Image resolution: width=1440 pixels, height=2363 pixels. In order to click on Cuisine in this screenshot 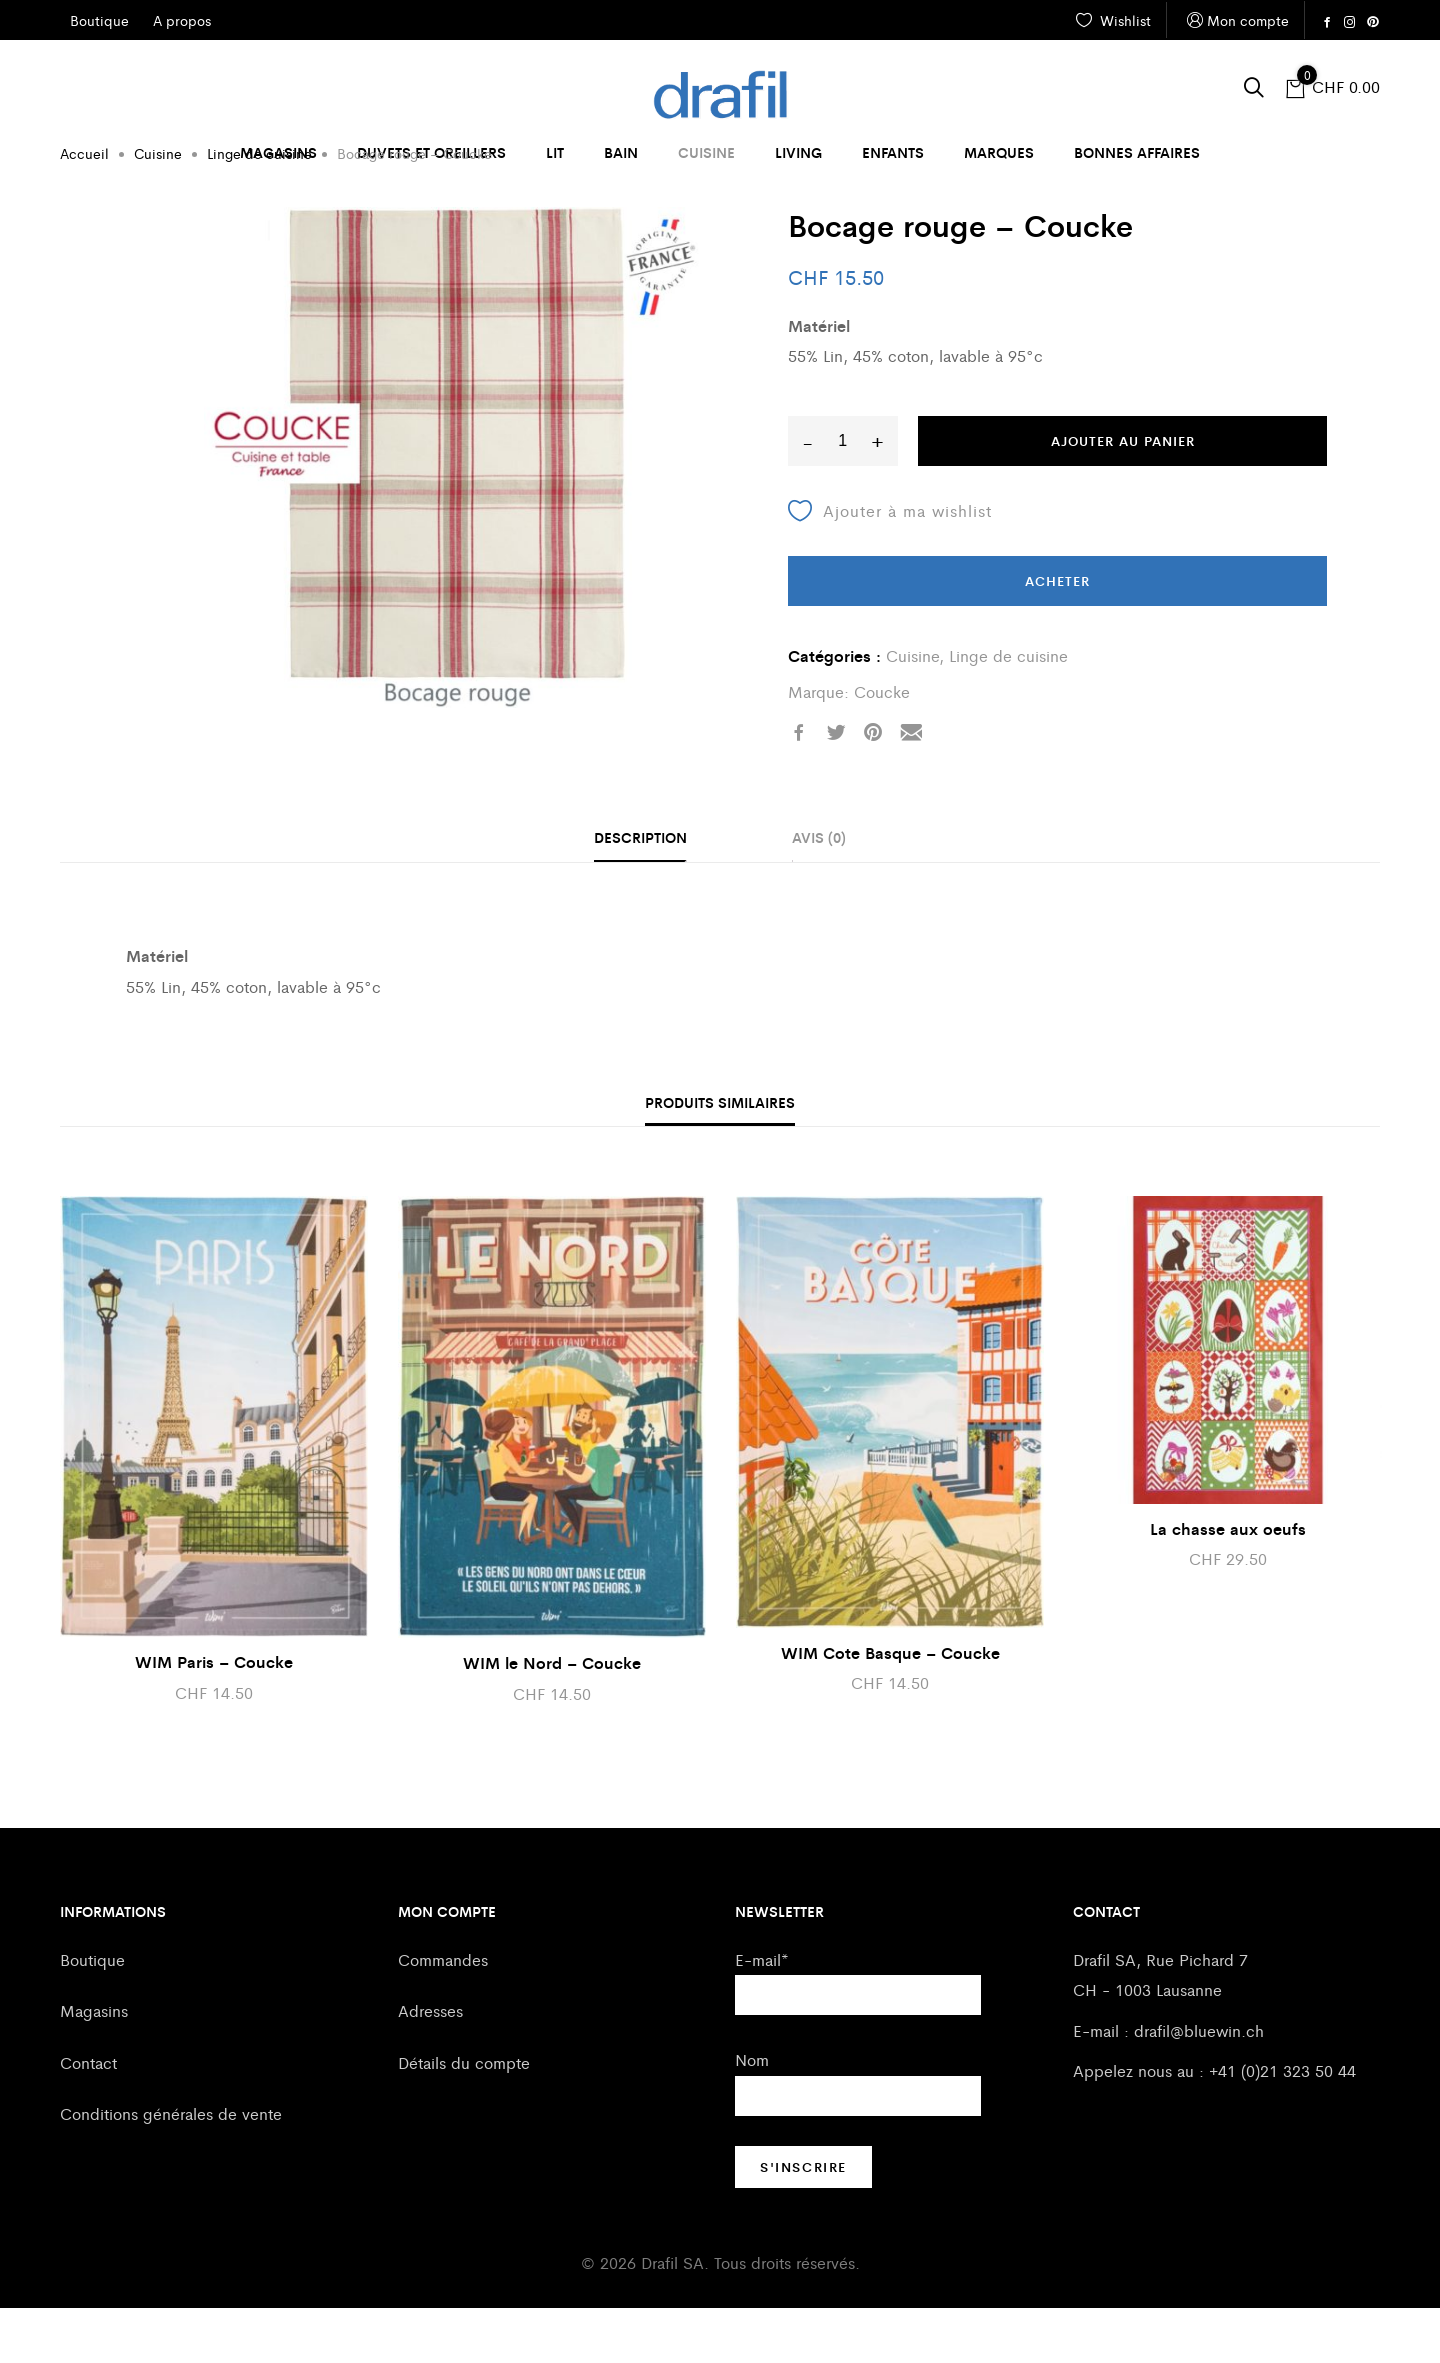, I will do `click(706, 152)`.